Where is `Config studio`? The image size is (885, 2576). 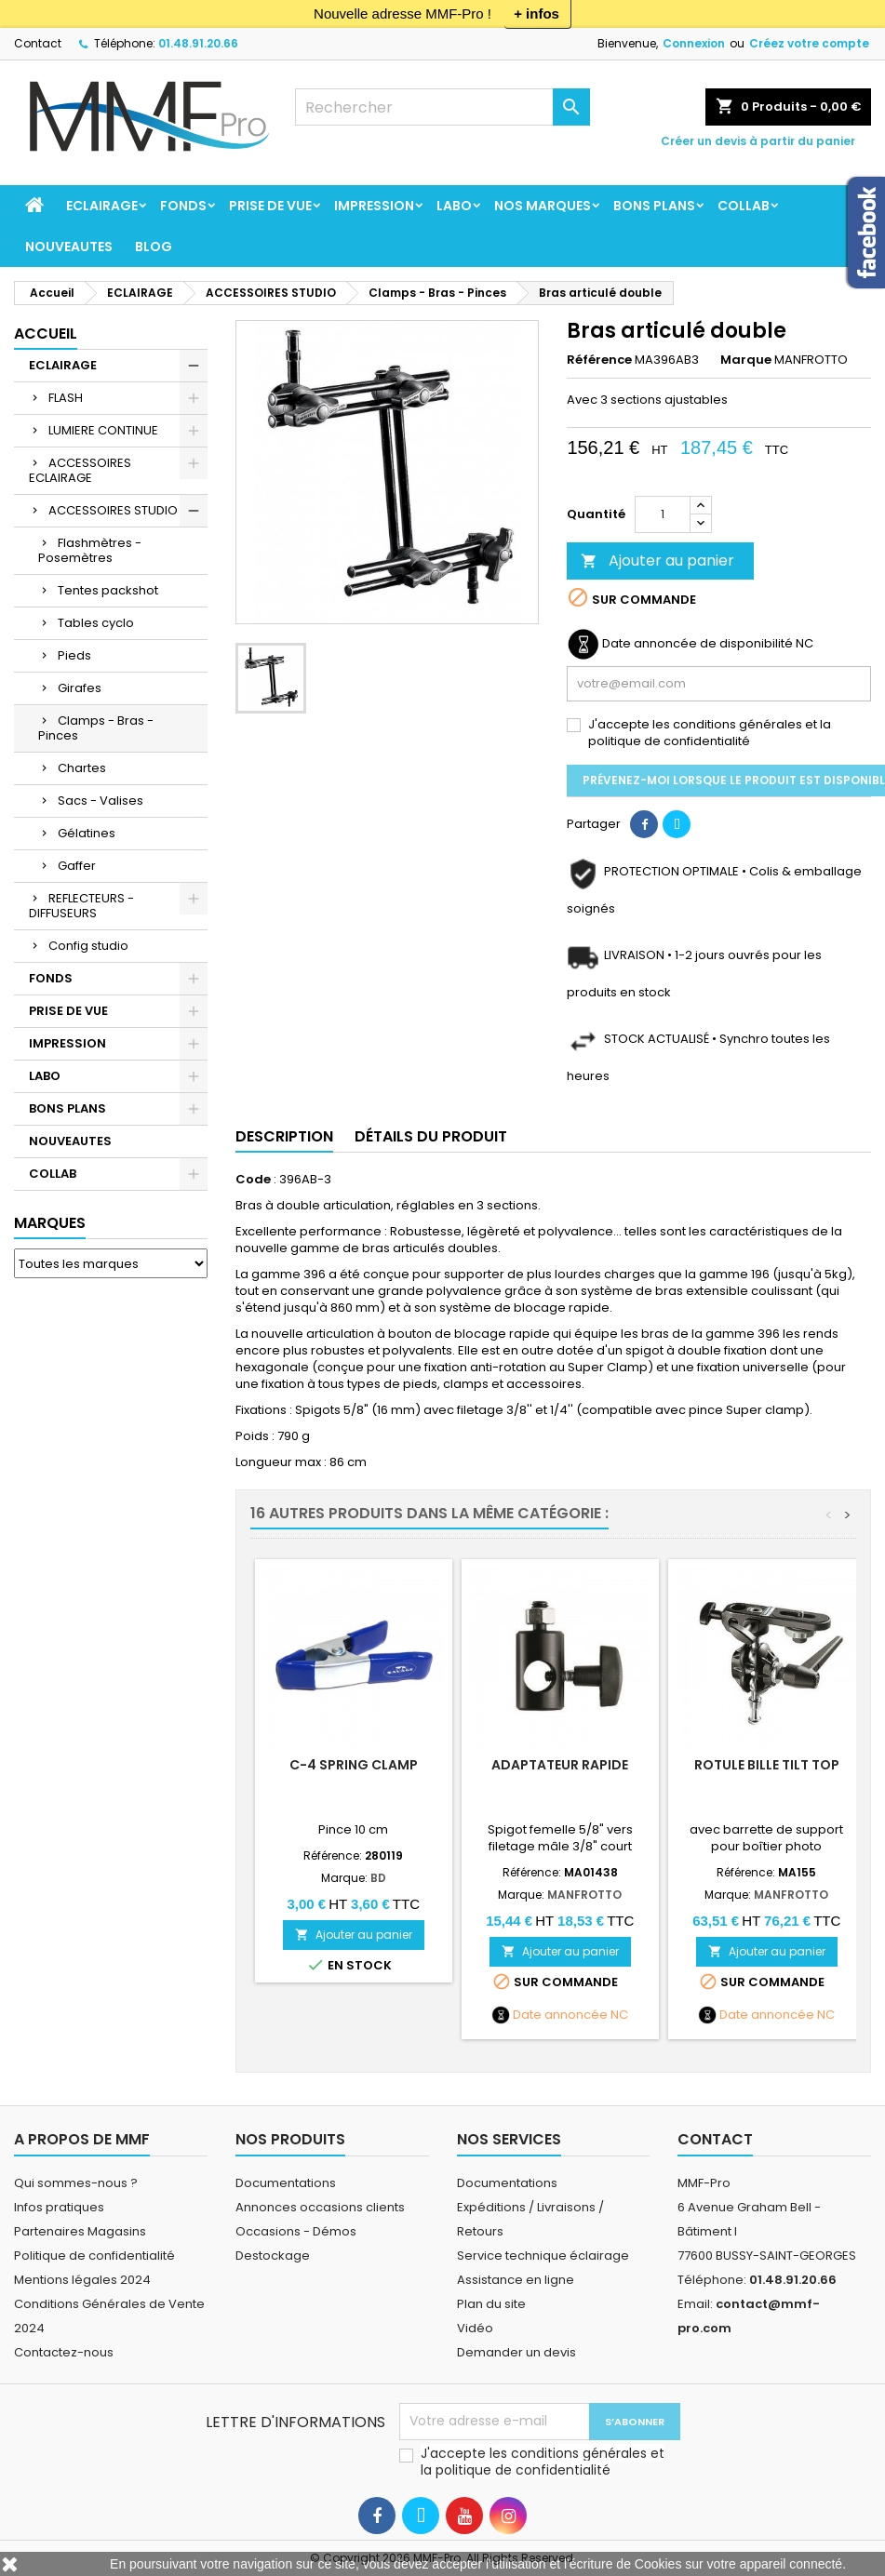
Config studio is located at coordinates (88, 945).